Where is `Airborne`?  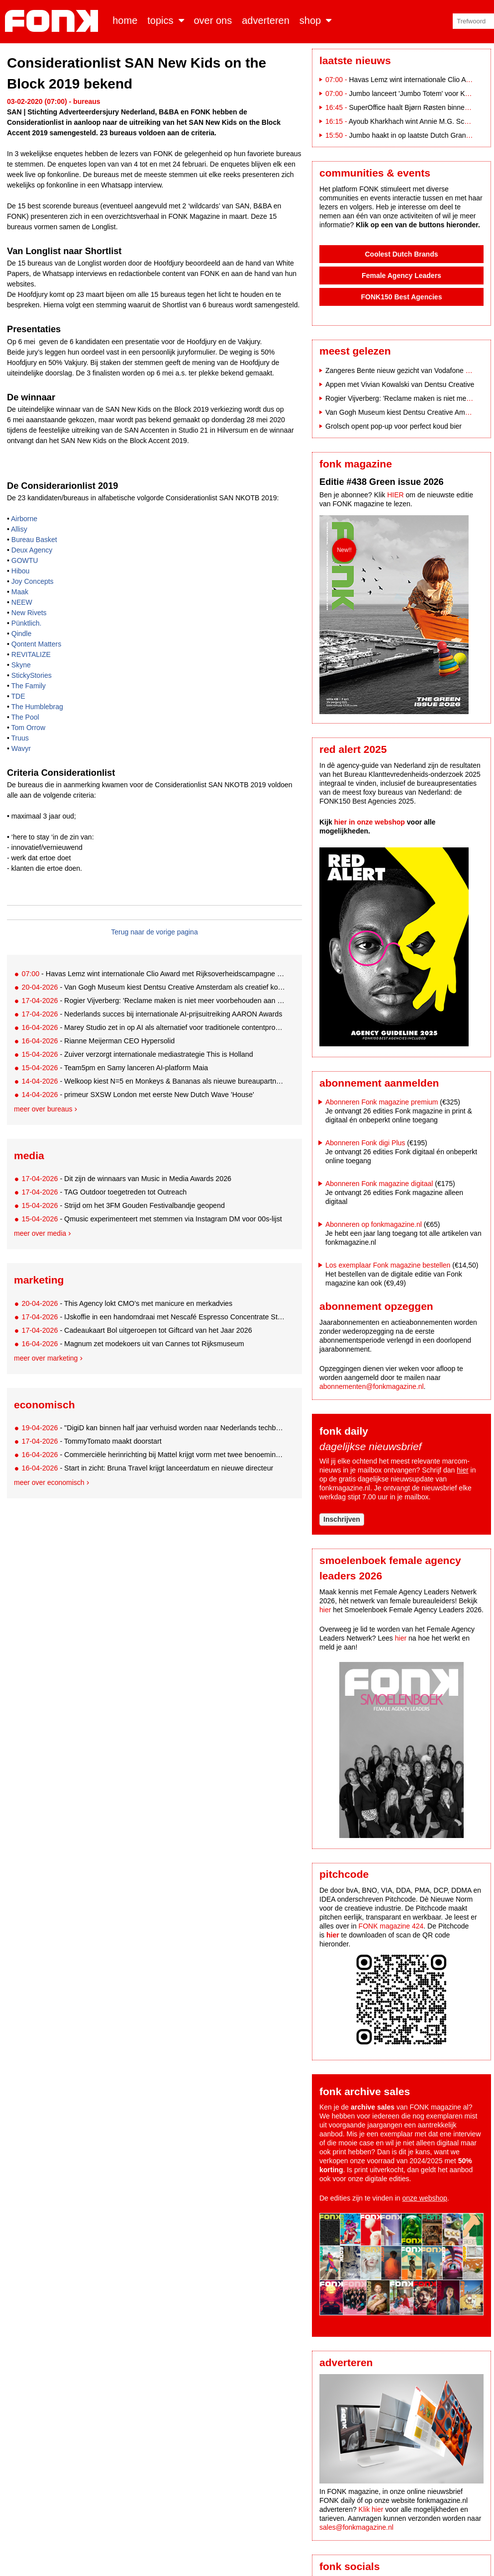 Airborne is located at coordinates (24, 519).